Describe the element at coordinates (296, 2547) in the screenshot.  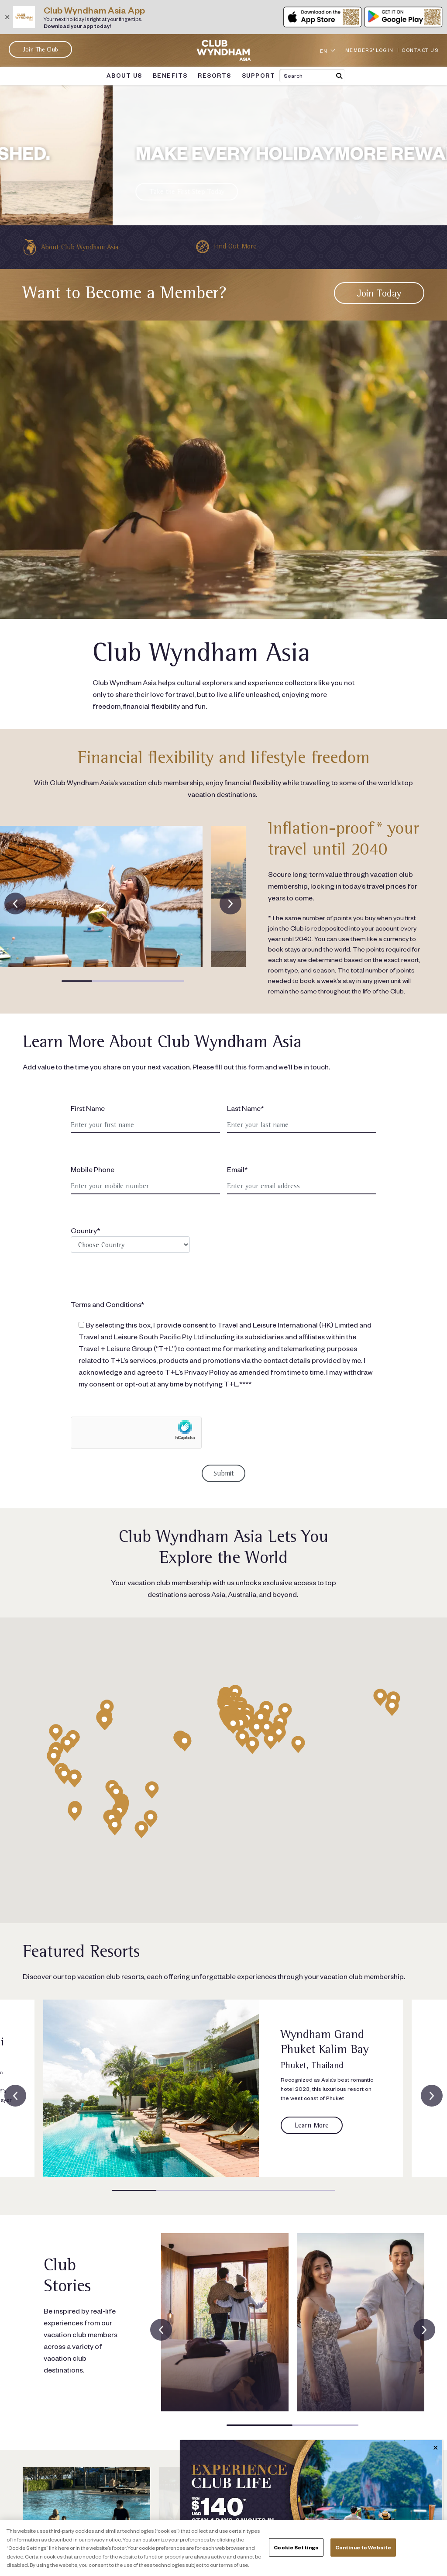
I see `Cookie Settings [Cookie Settings, Opens the preference center dialog]` at that location.